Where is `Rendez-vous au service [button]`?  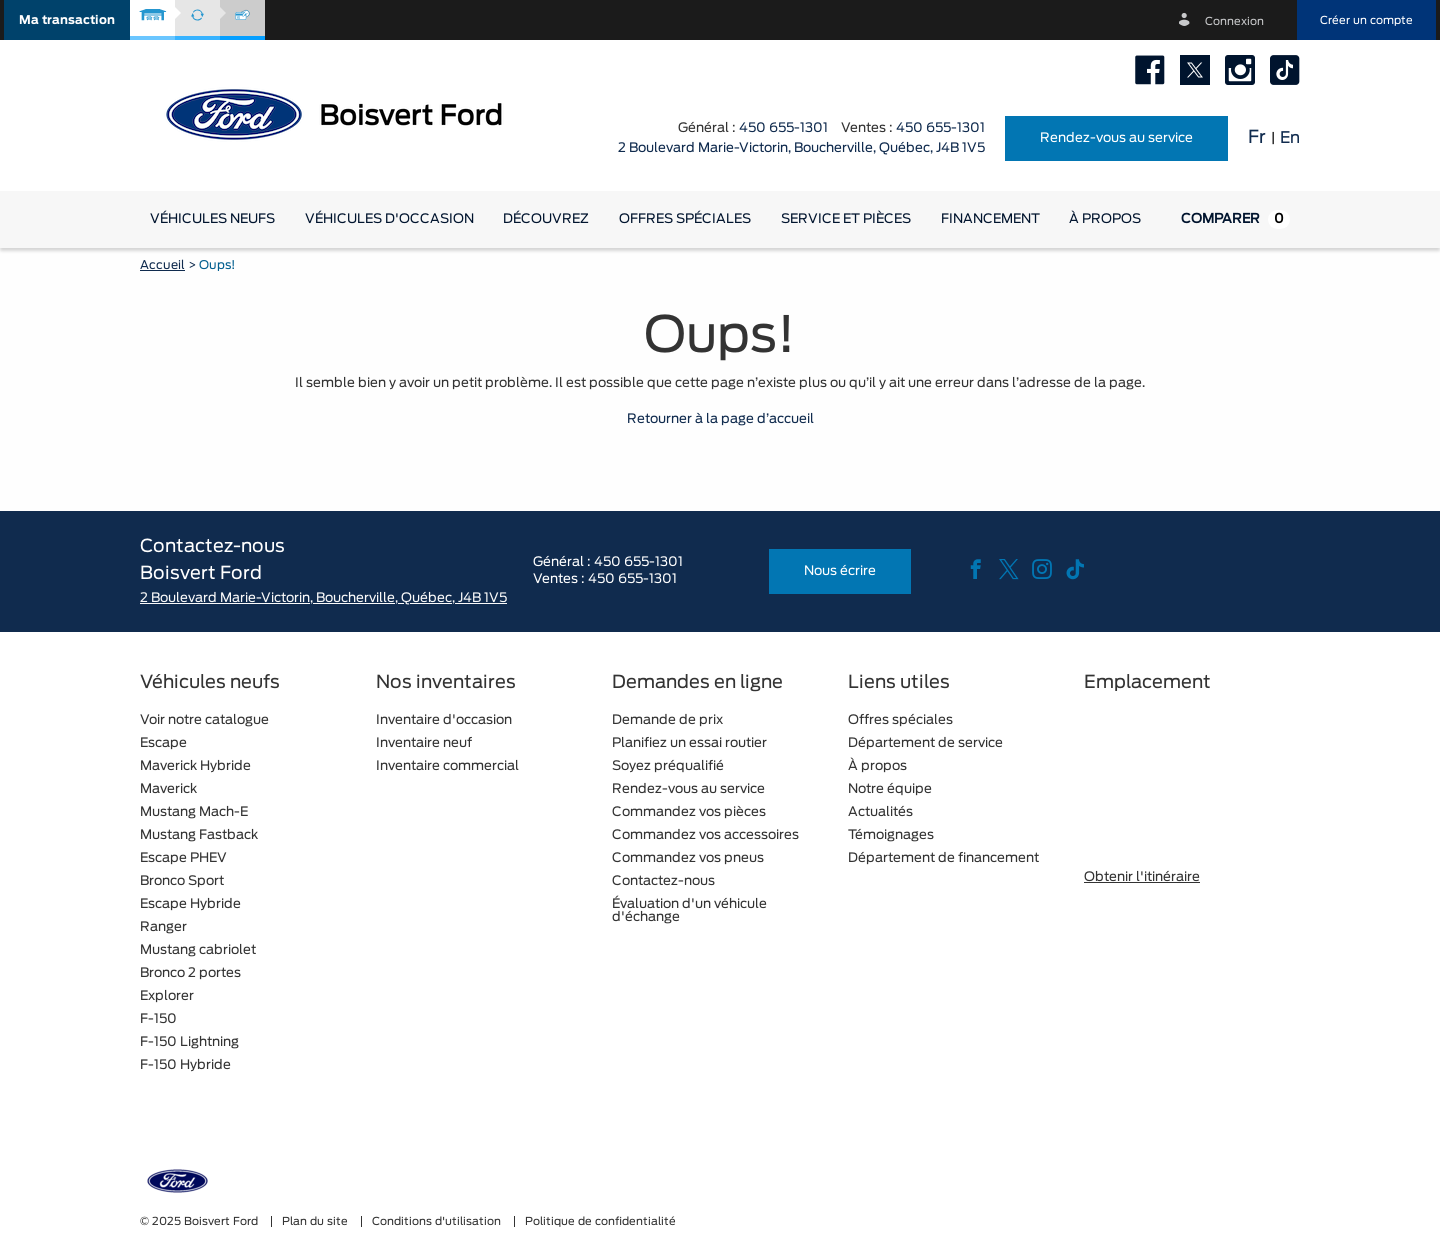 Rendez-vous au service [button] is located at coordinates (1116, 138).